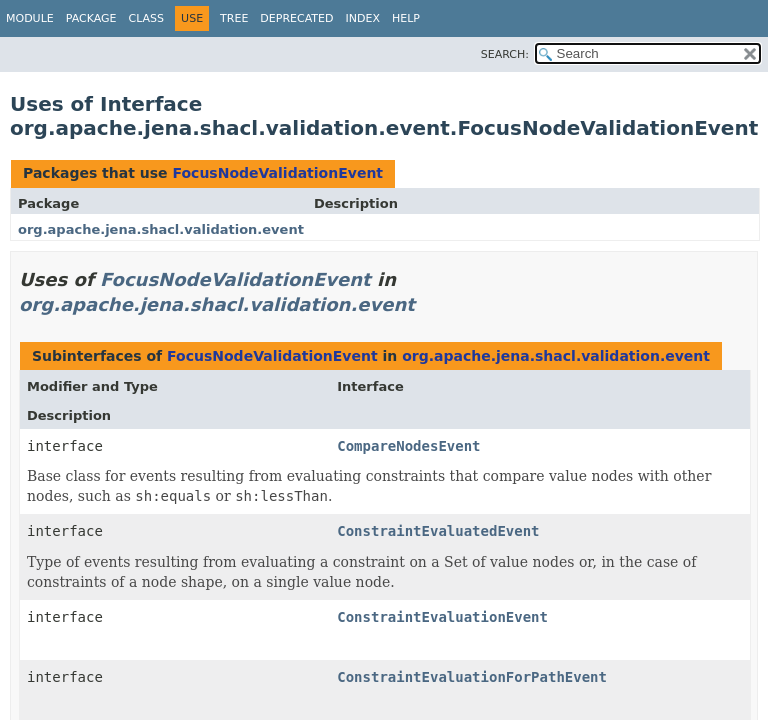  Describe the element at coordinates (408, 446) in the screenshot. I see `CompareNodesEvent` at that location.